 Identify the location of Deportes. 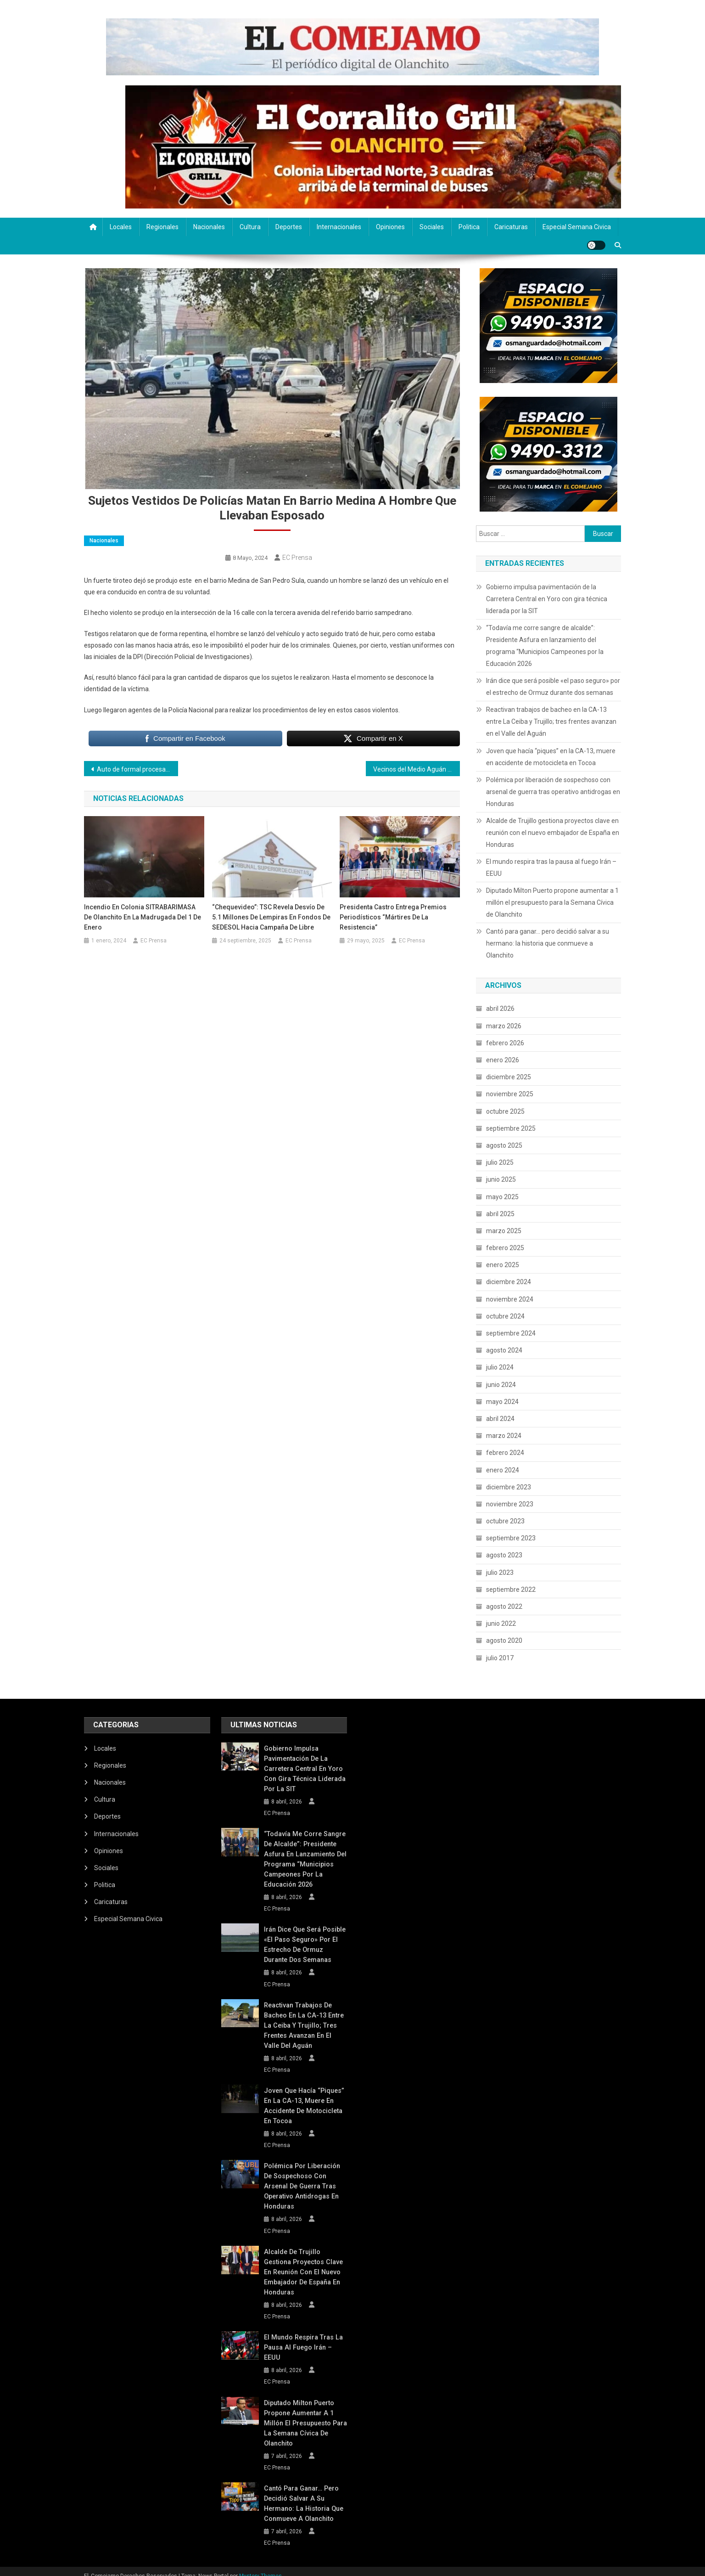
(288, 227).